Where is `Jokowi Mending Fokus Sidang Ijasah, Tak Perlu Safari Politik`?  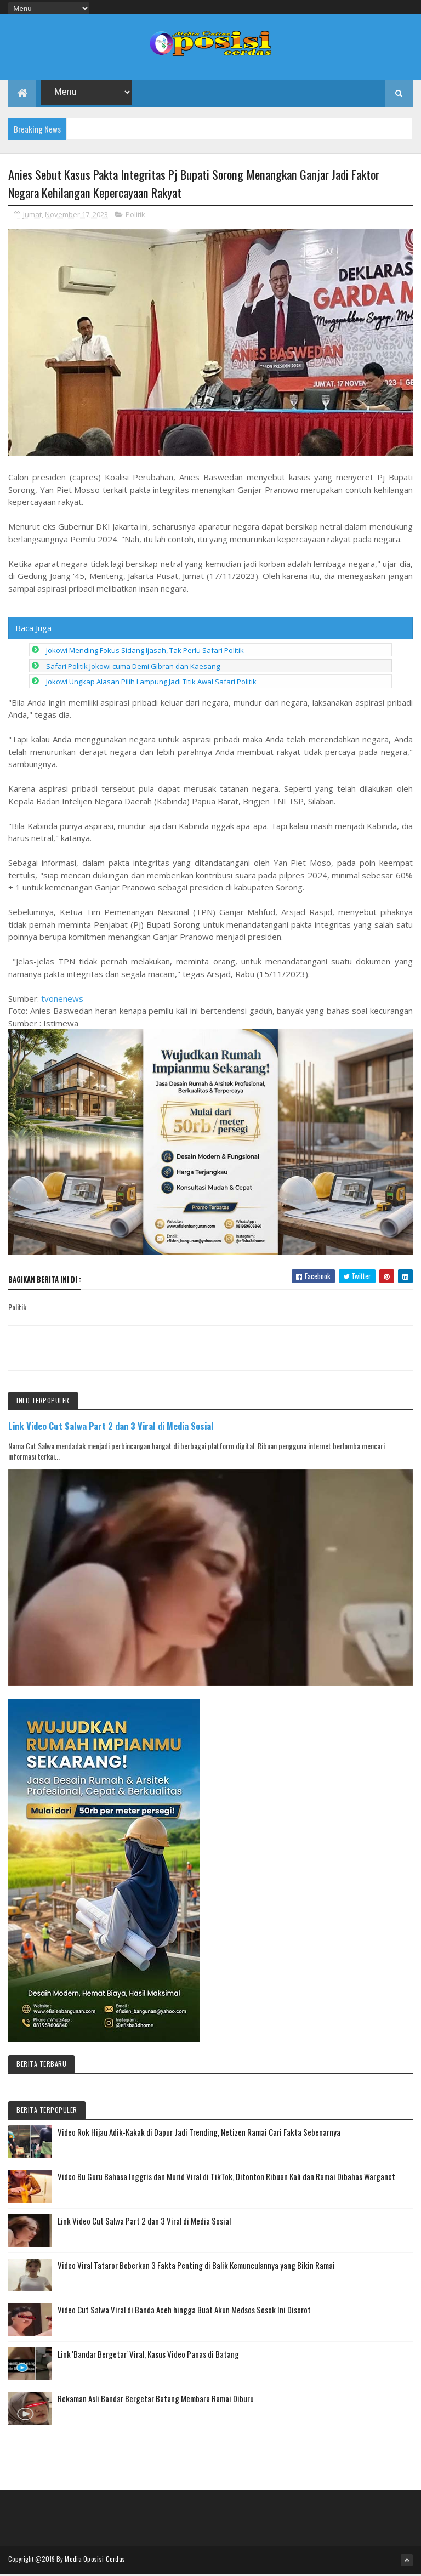
Jokowi Mending Fokus Sidang Ijasah, Tak Perlu Safari Politik is located at coordinates (145, 652).